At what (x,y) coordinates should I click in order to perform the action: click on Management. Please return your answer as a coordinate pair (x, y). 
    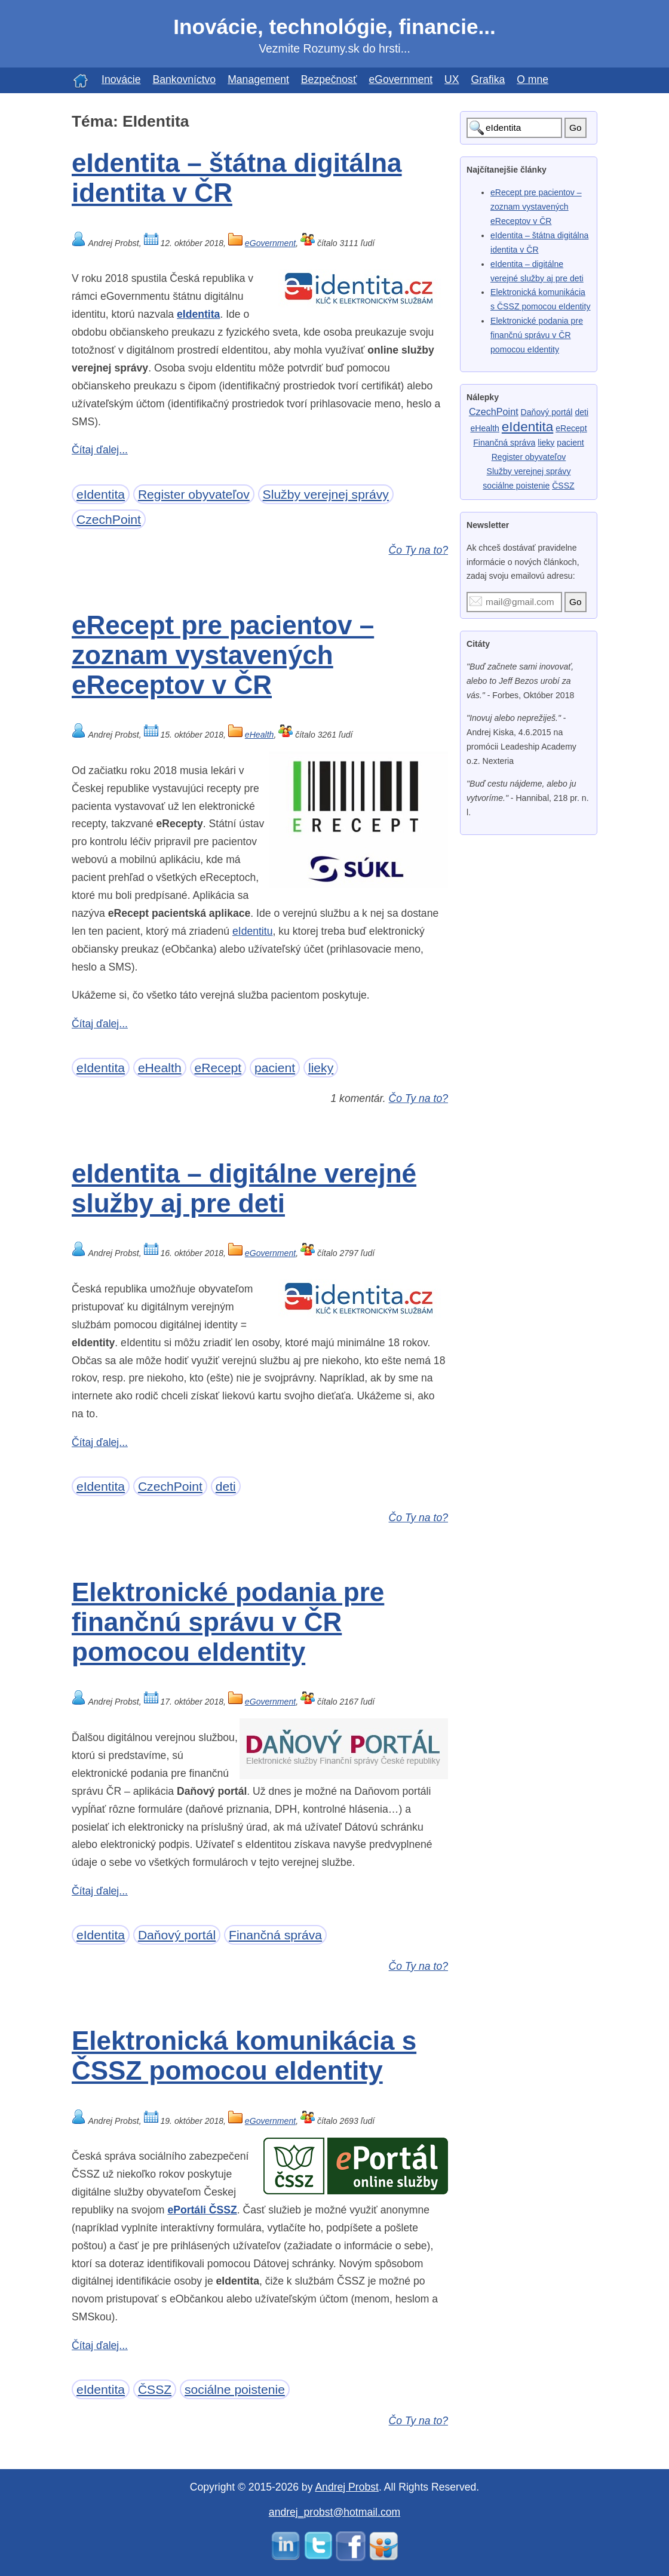
    Looking at the image, I should click on (258, 79).